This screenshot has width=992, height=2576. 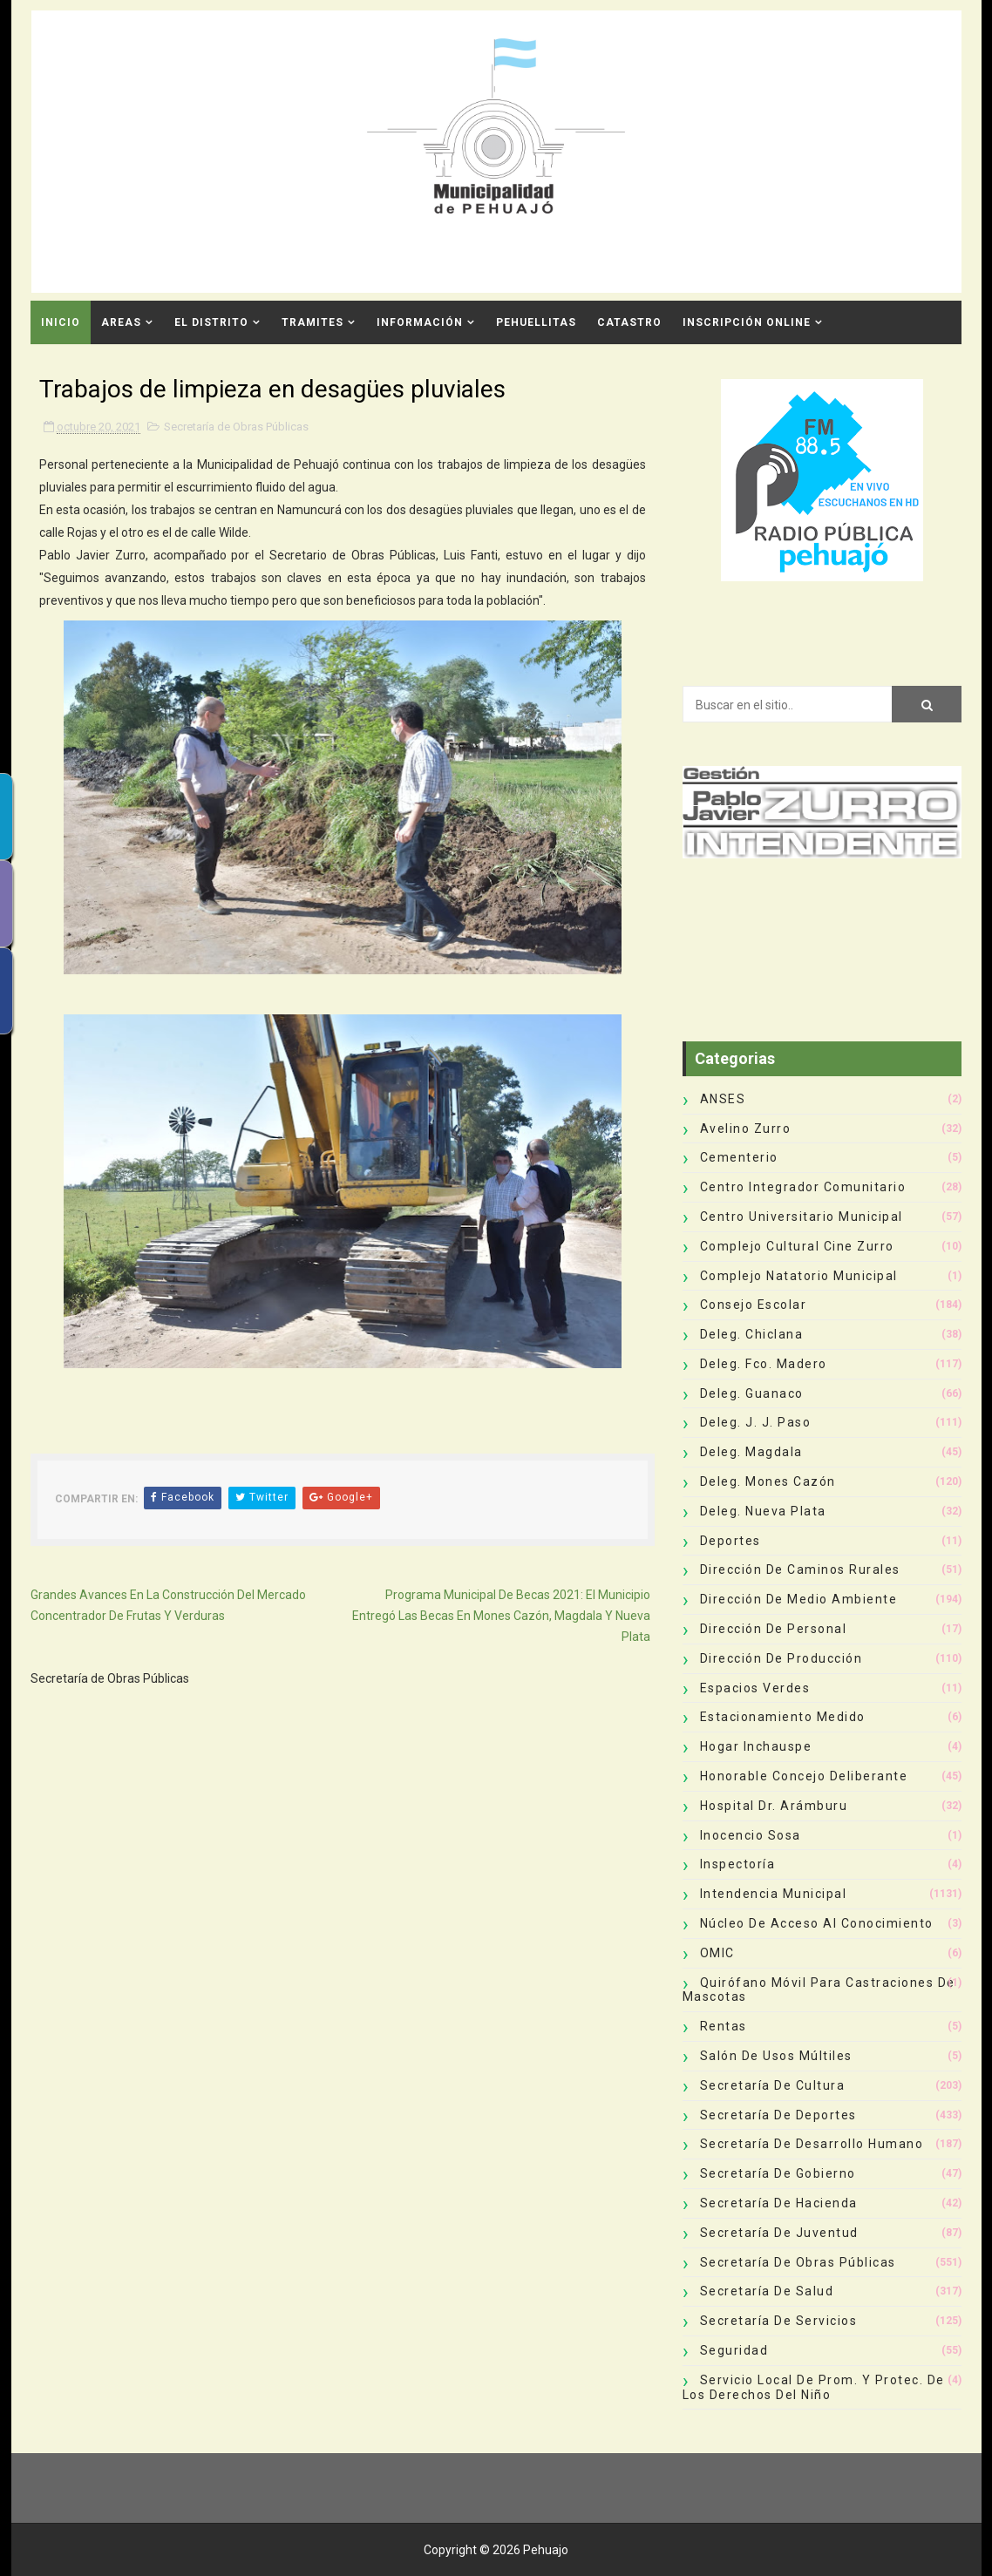 I want to click on Secretaría de Desarrollo Humano, so click(x=812, y=2144).